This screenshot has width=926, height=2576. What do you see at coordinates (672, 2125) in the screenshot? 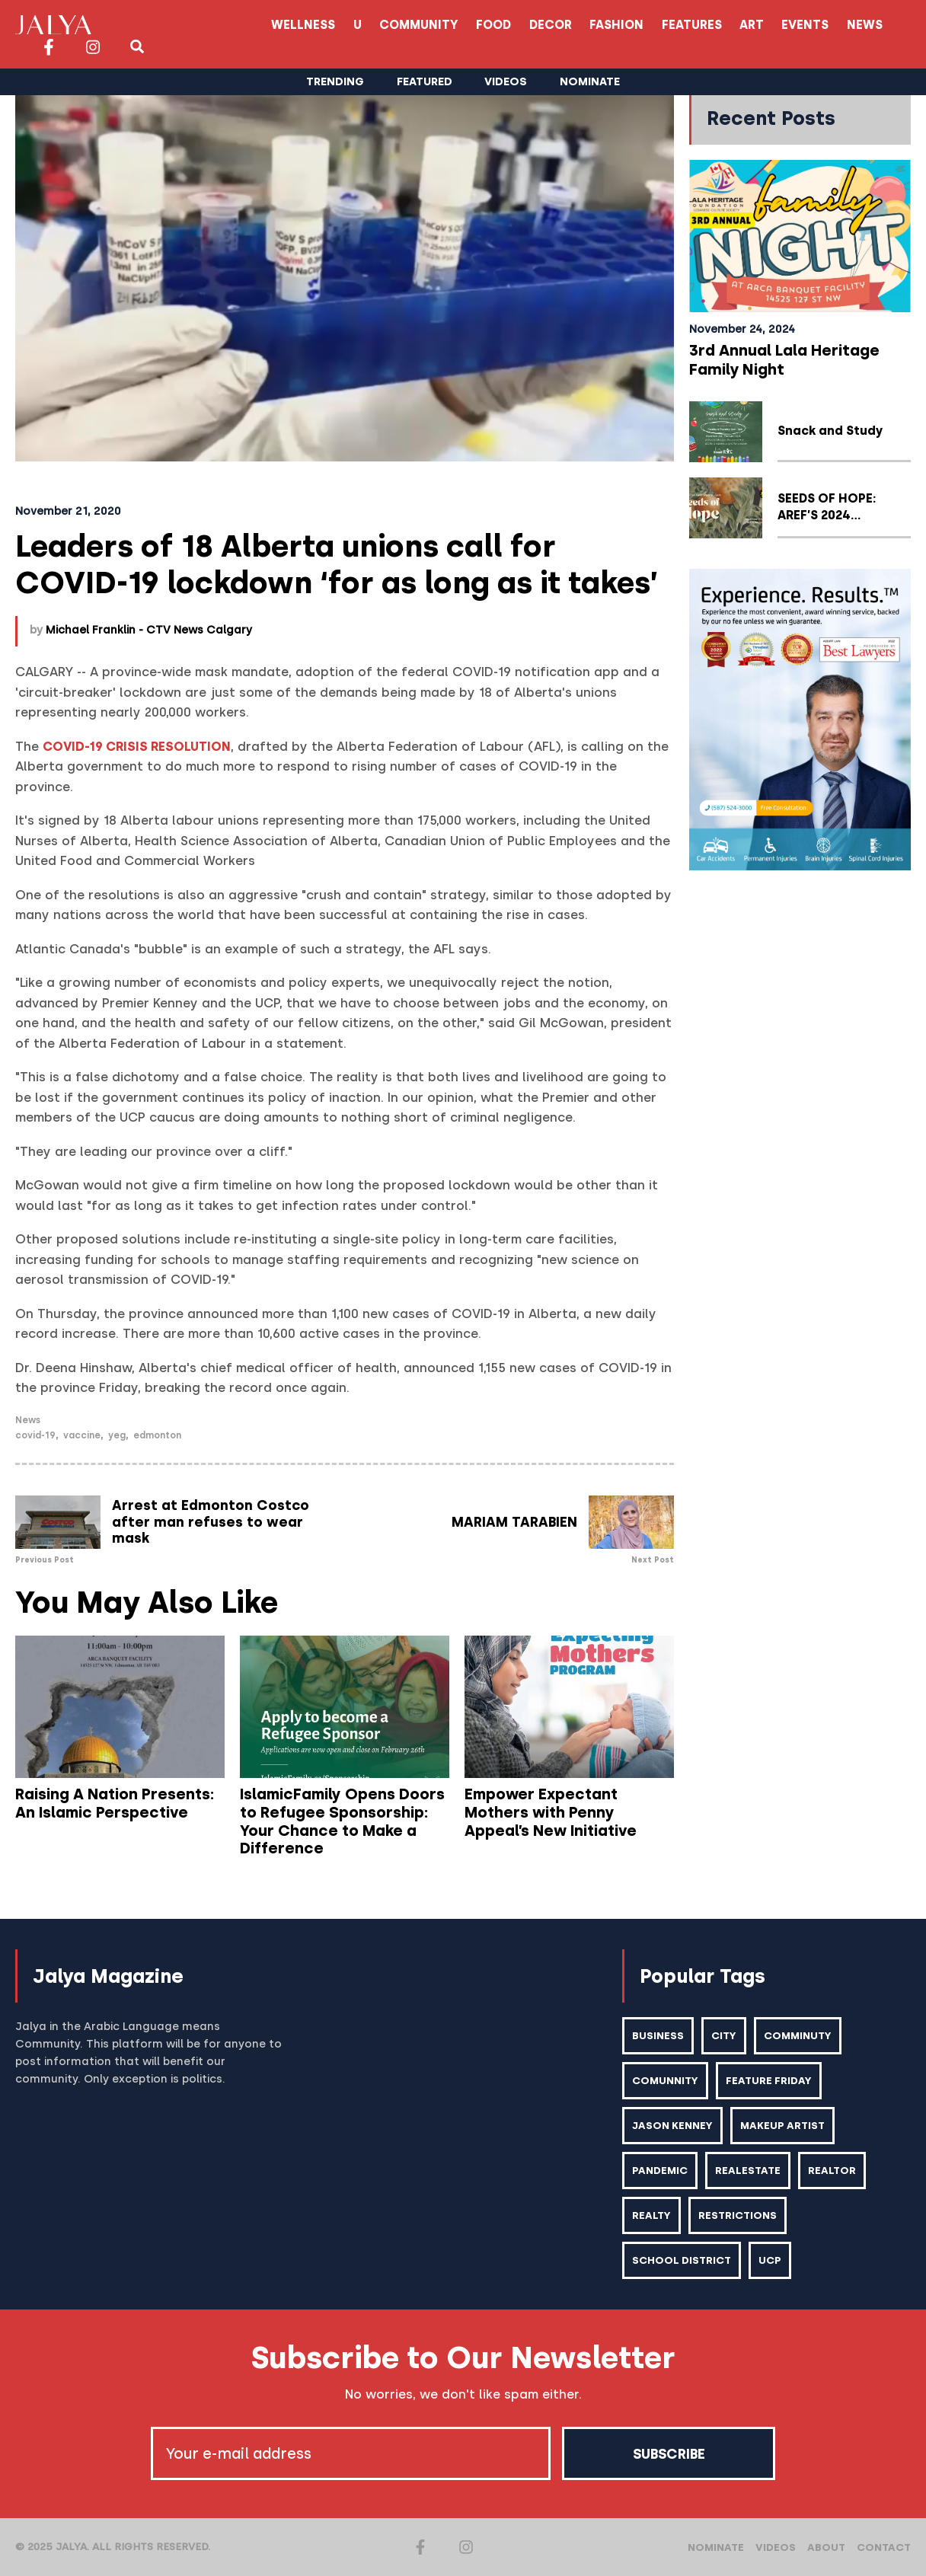
I see `Jason kenney [Jason kenney (1 item)]` at bounding box center [672, 2125].